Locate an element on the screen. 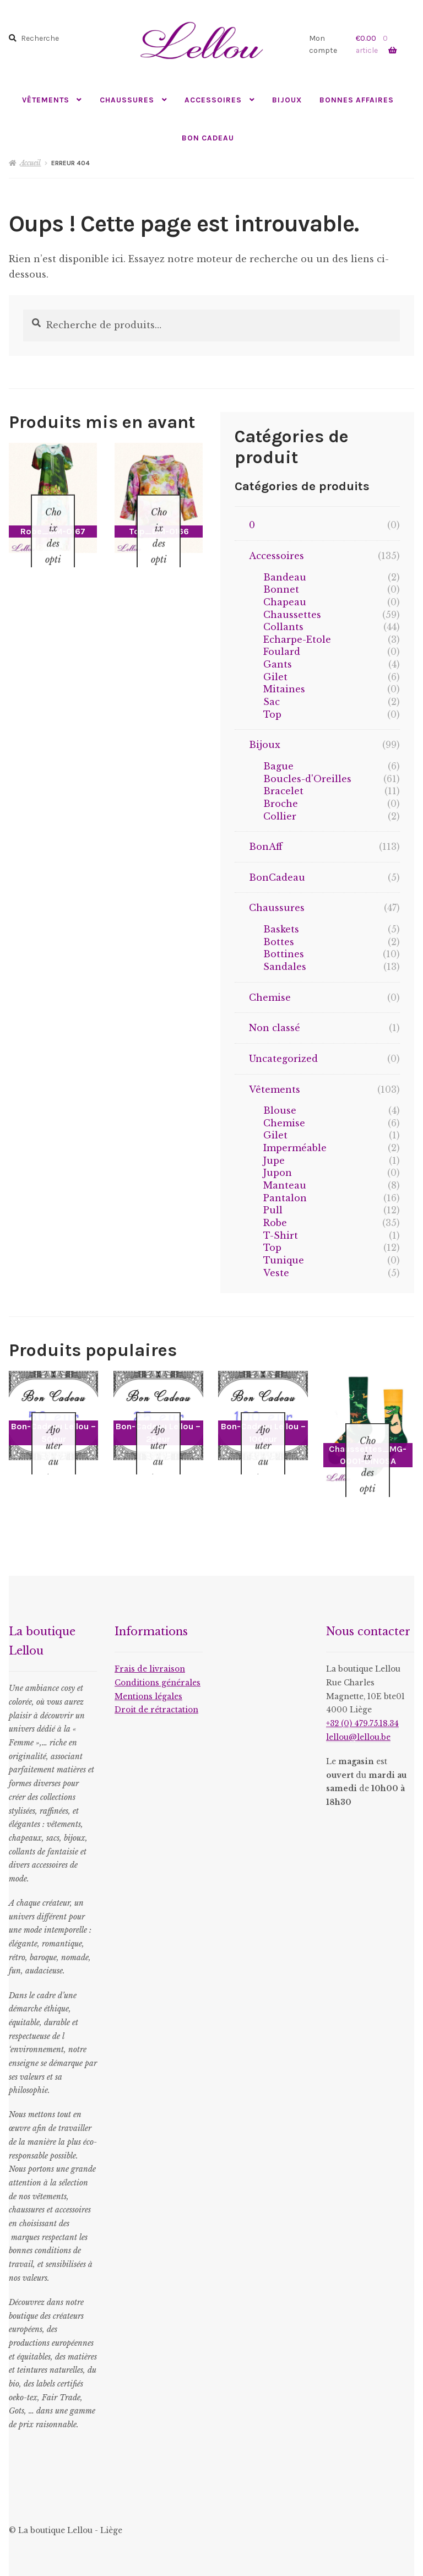  Foulard is located at coordinates (281, 651).